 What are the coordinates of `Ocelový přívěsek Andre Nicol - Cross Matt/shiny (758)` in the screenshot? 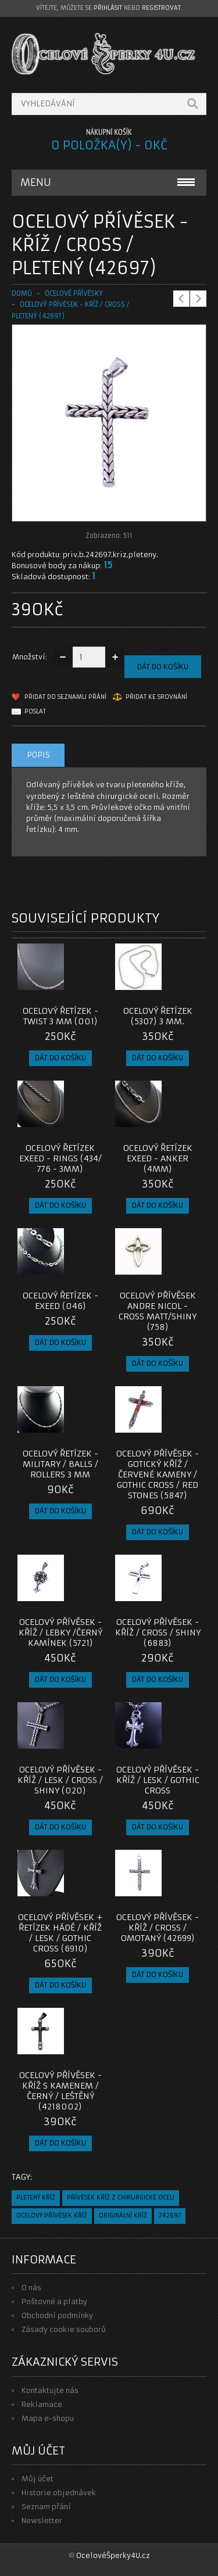 It's located at (157, 1311).